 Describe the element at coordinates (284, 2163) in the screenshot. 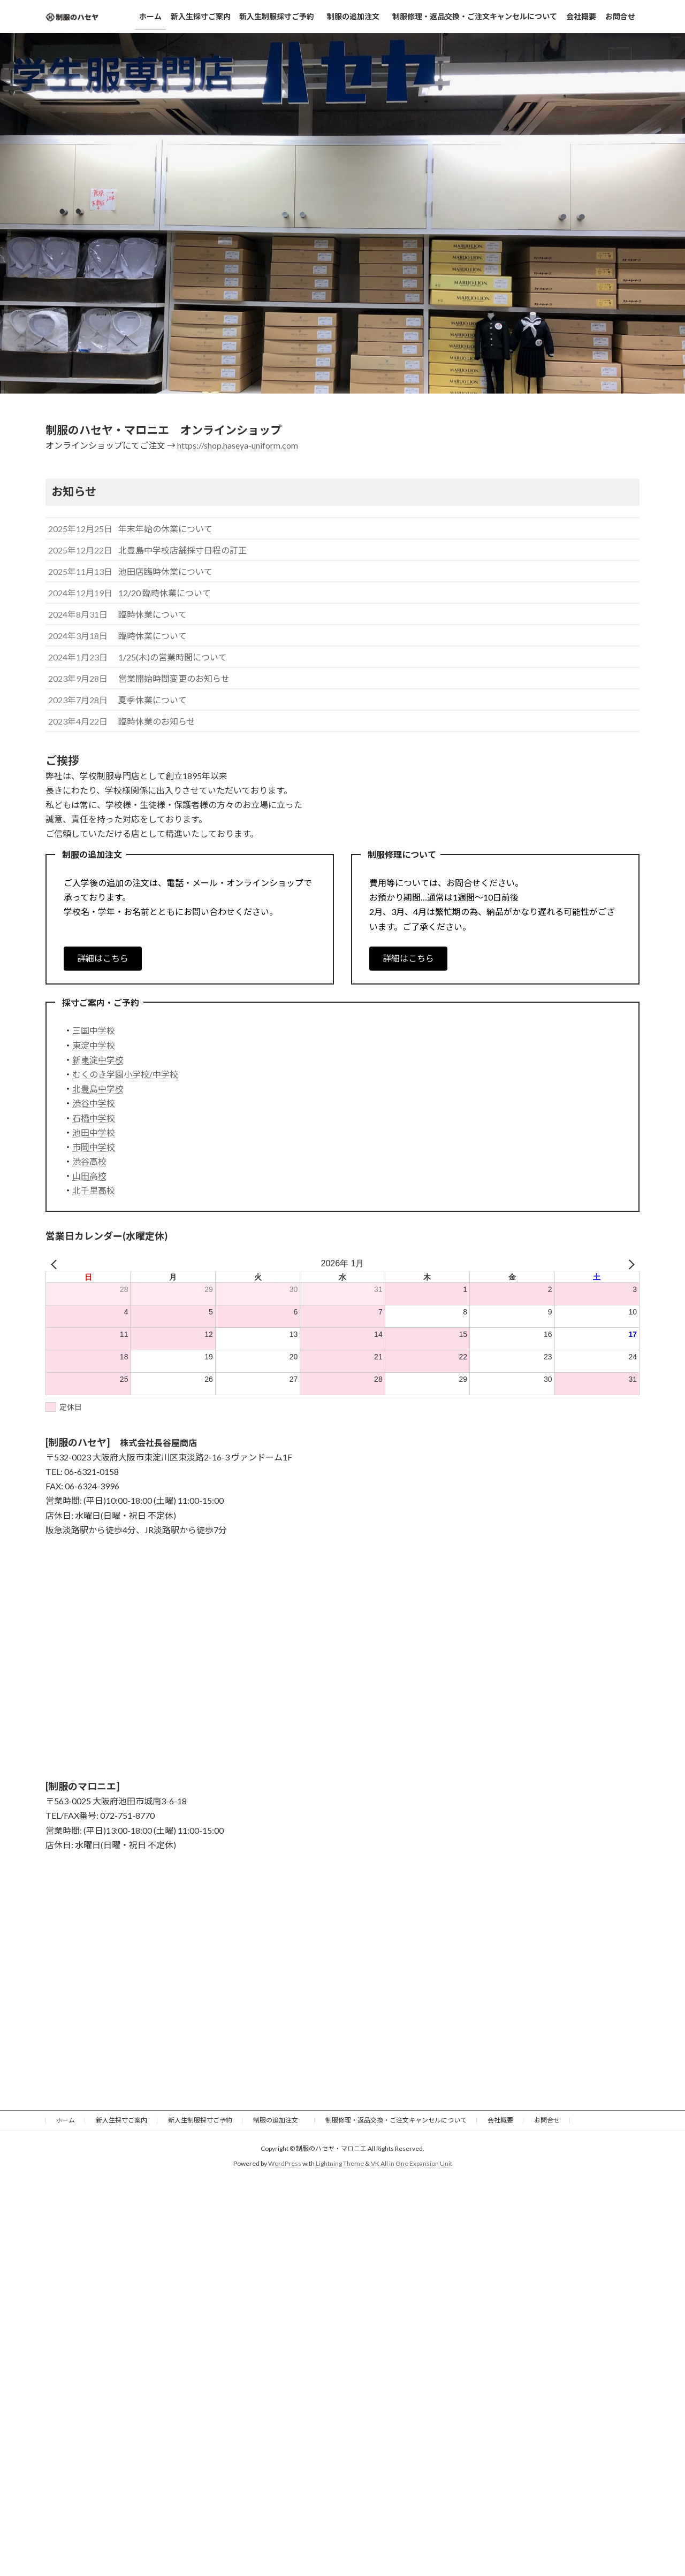

I see `WordPress` at that location.